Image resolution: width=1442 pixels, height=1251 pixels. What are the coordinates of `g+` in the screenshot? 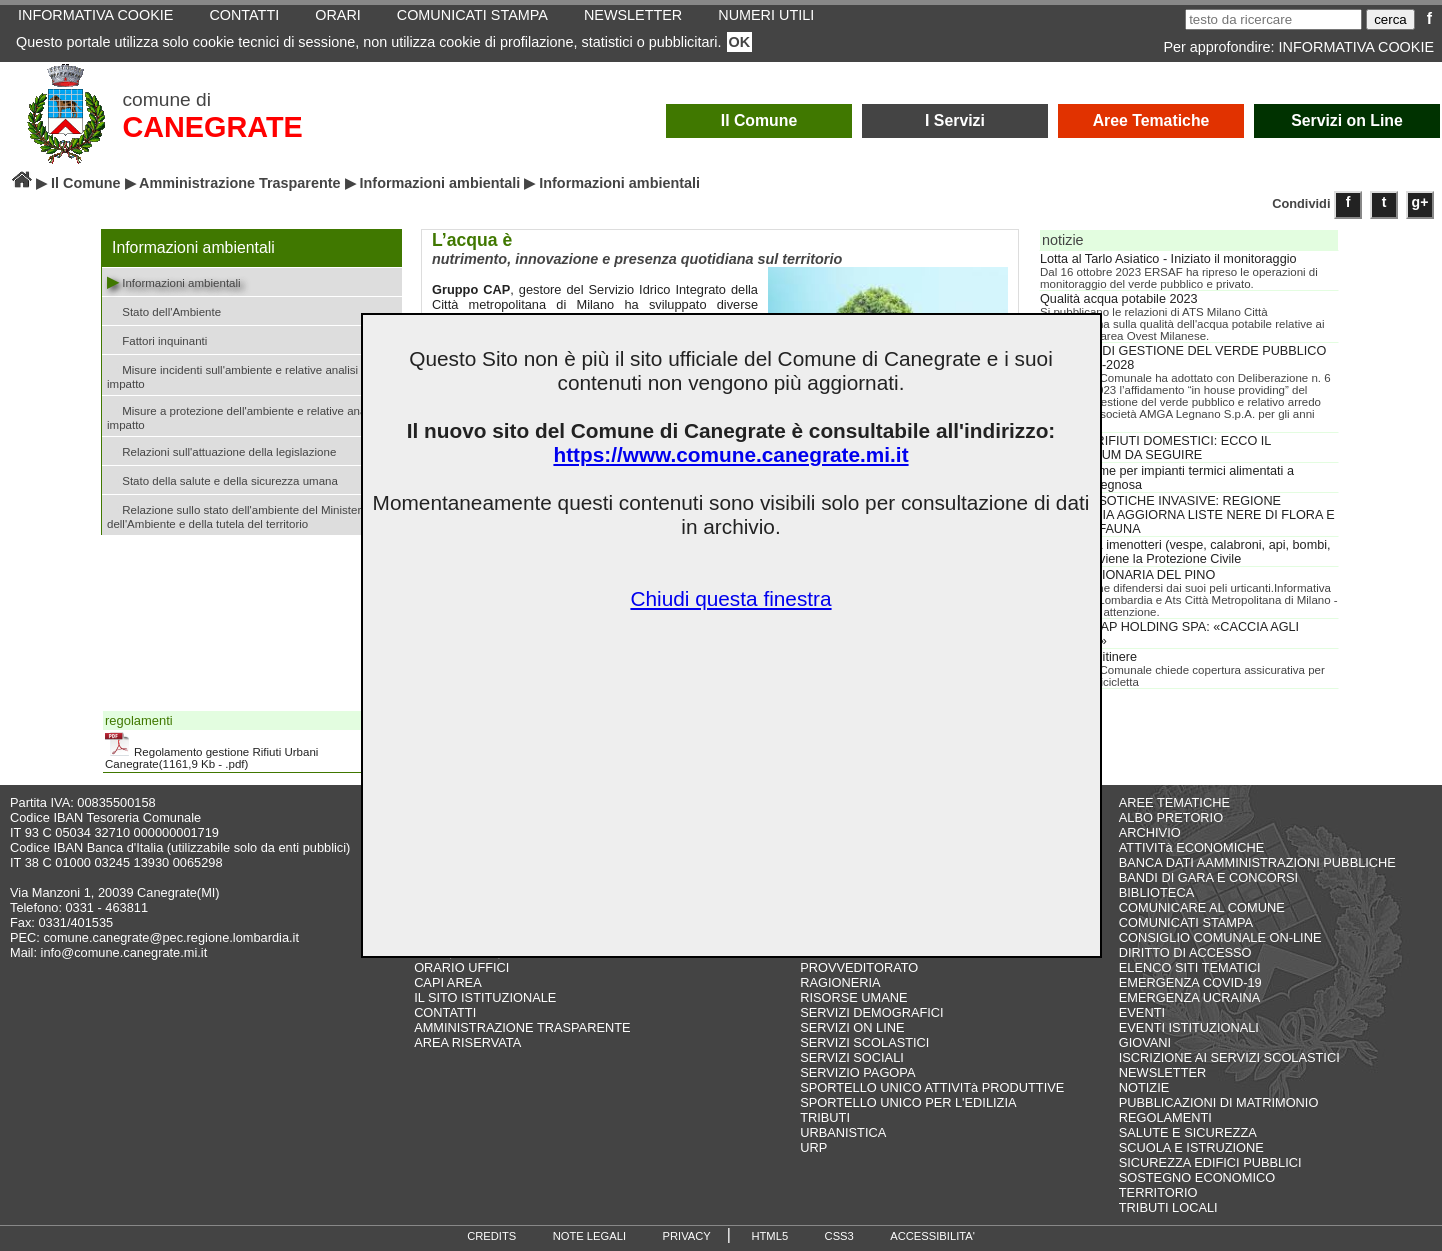 It's located at (1420, 202).